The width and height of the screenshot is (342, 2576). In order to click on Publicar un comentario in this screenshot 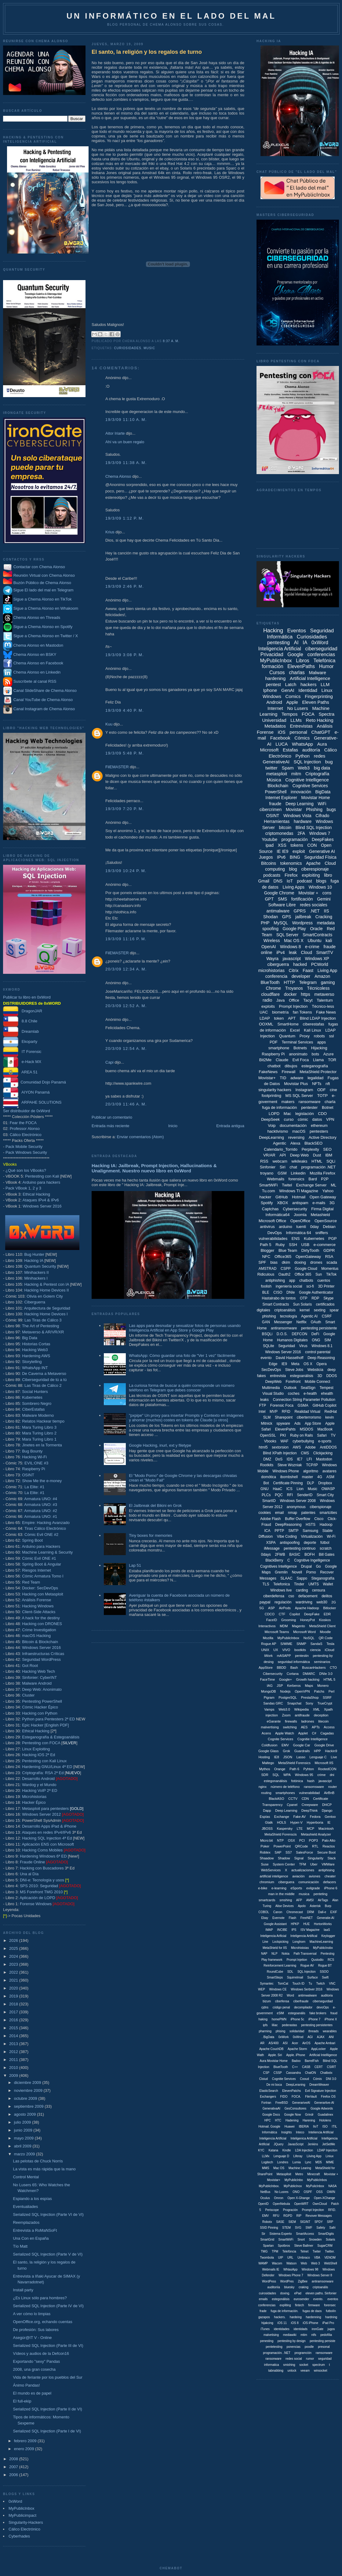, I will do `click(112, 1117)`.